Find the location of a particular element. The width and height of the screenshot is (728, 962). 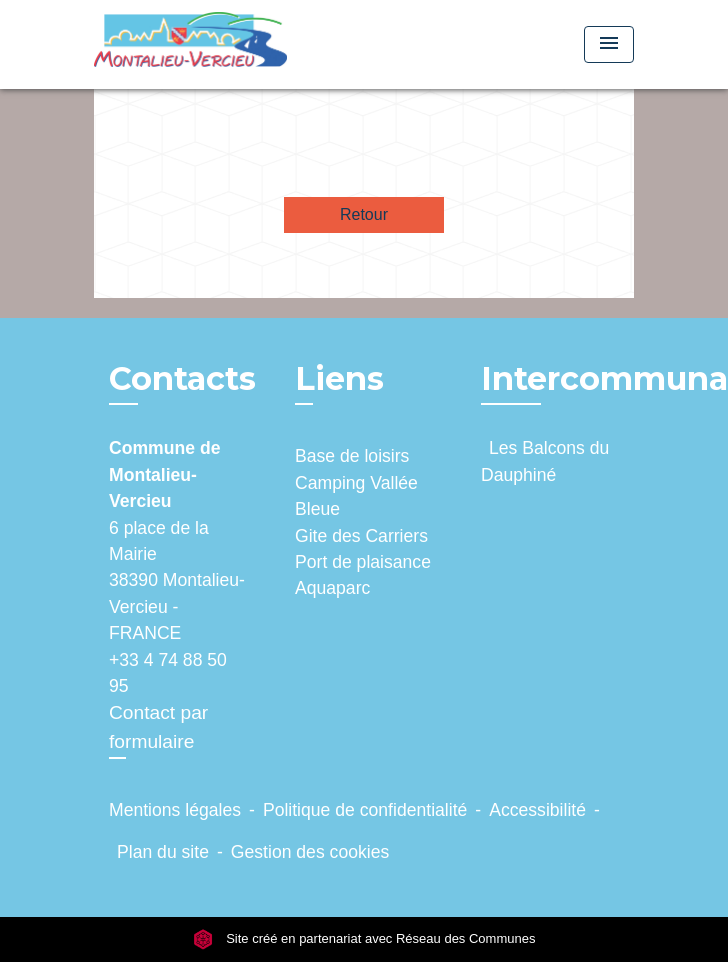

Retour is located at coordinates (364, 214).